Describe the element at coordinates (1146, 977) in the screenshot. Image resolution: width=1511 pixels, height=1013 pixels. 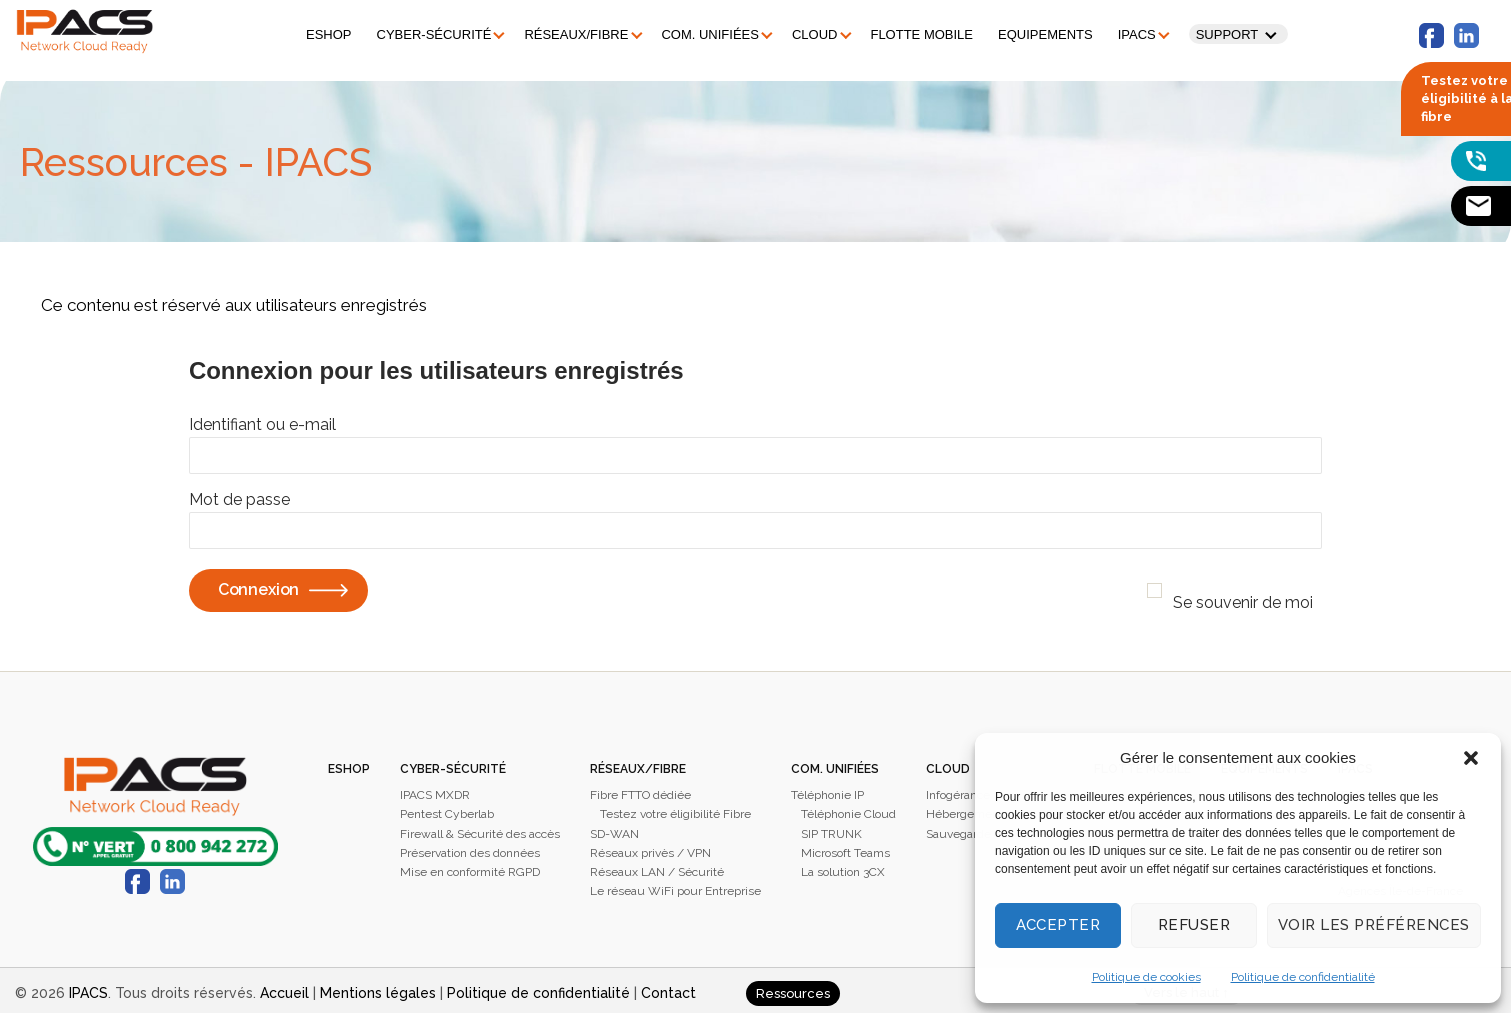
I see `Politique de cookies` at that location.